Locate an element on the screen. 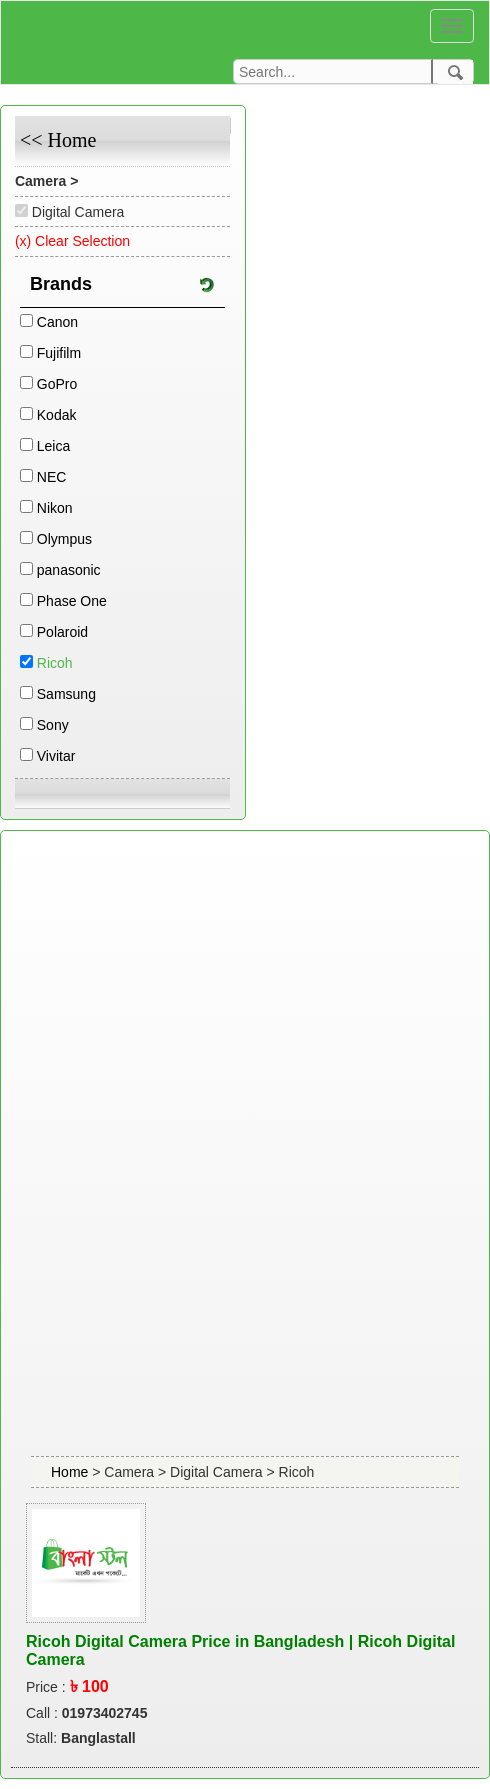  panasonic is located at coordinates (69, 570).